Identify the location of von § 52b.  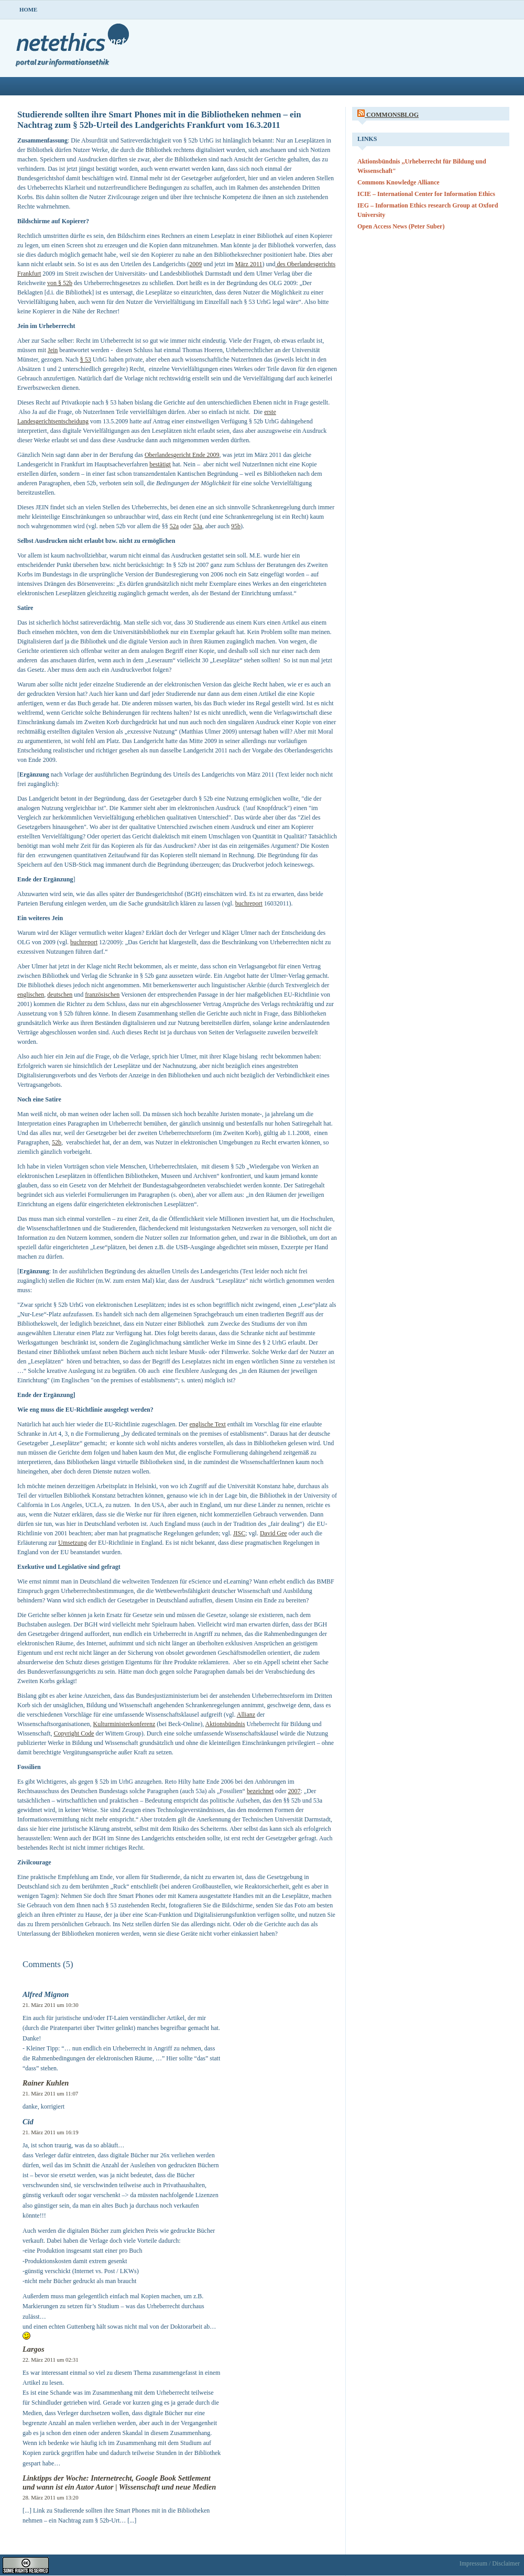
(59, 283).